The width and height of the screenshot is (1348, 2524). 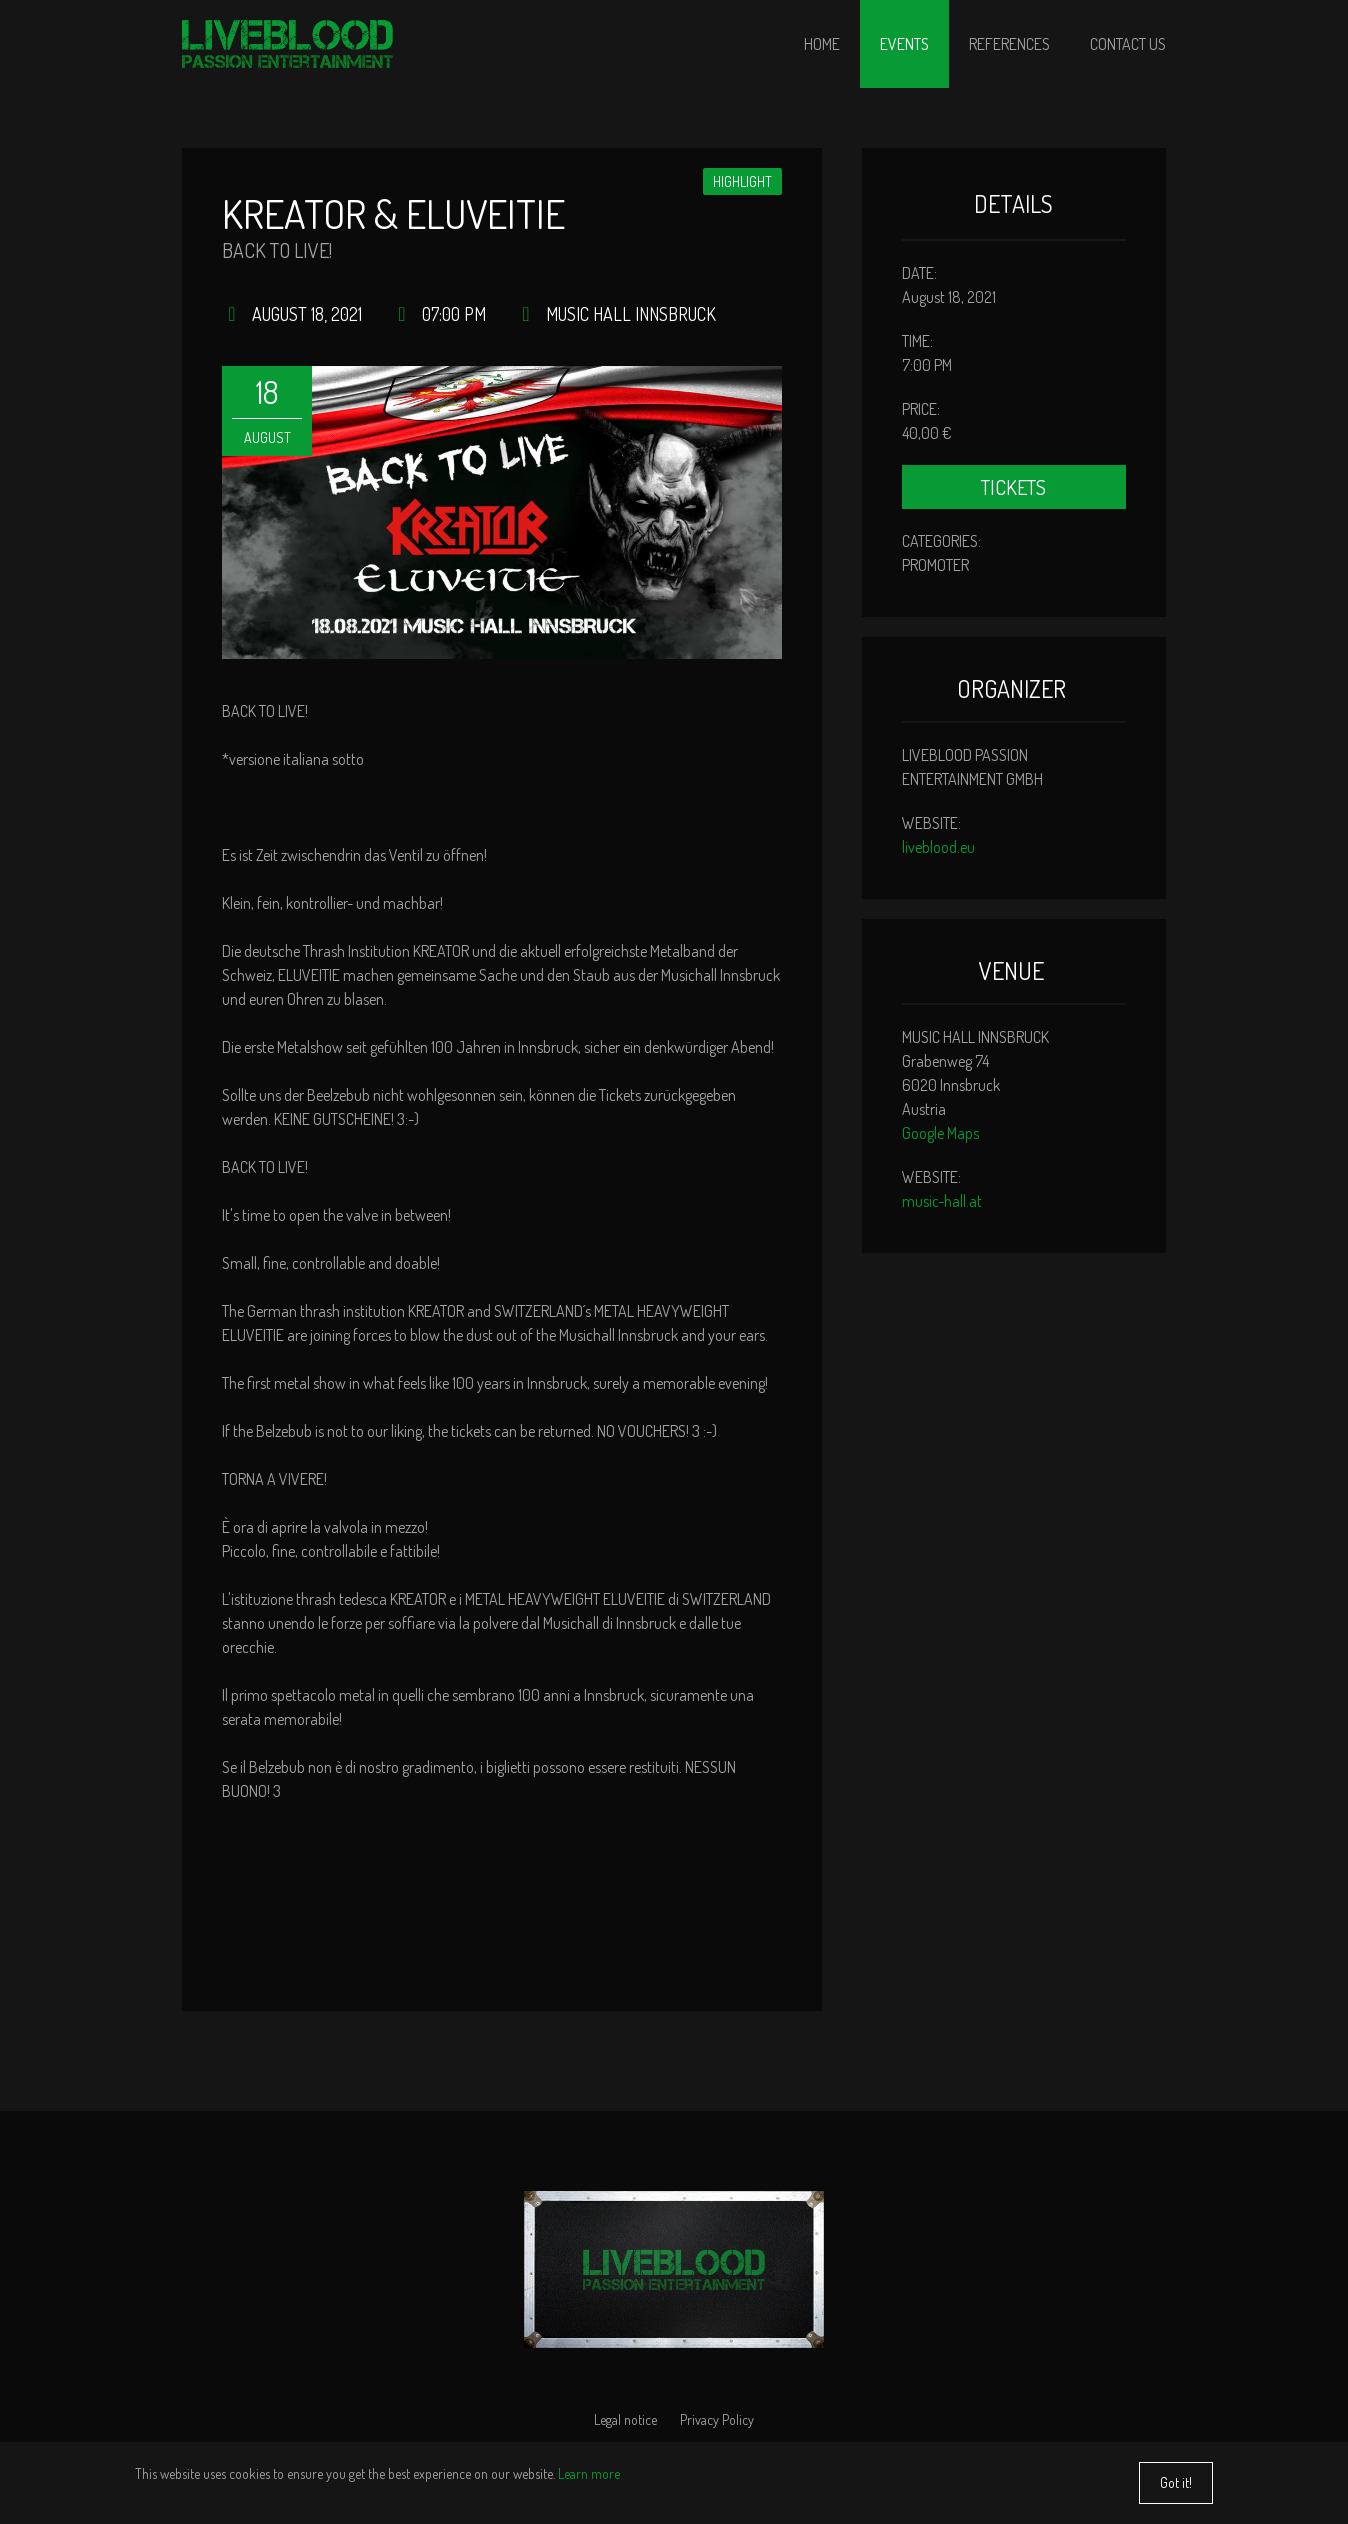 What do you see at coordinates (942, 1201) in the screenshot?
I see `music-hall.at` at bounding box center [942, 1201].